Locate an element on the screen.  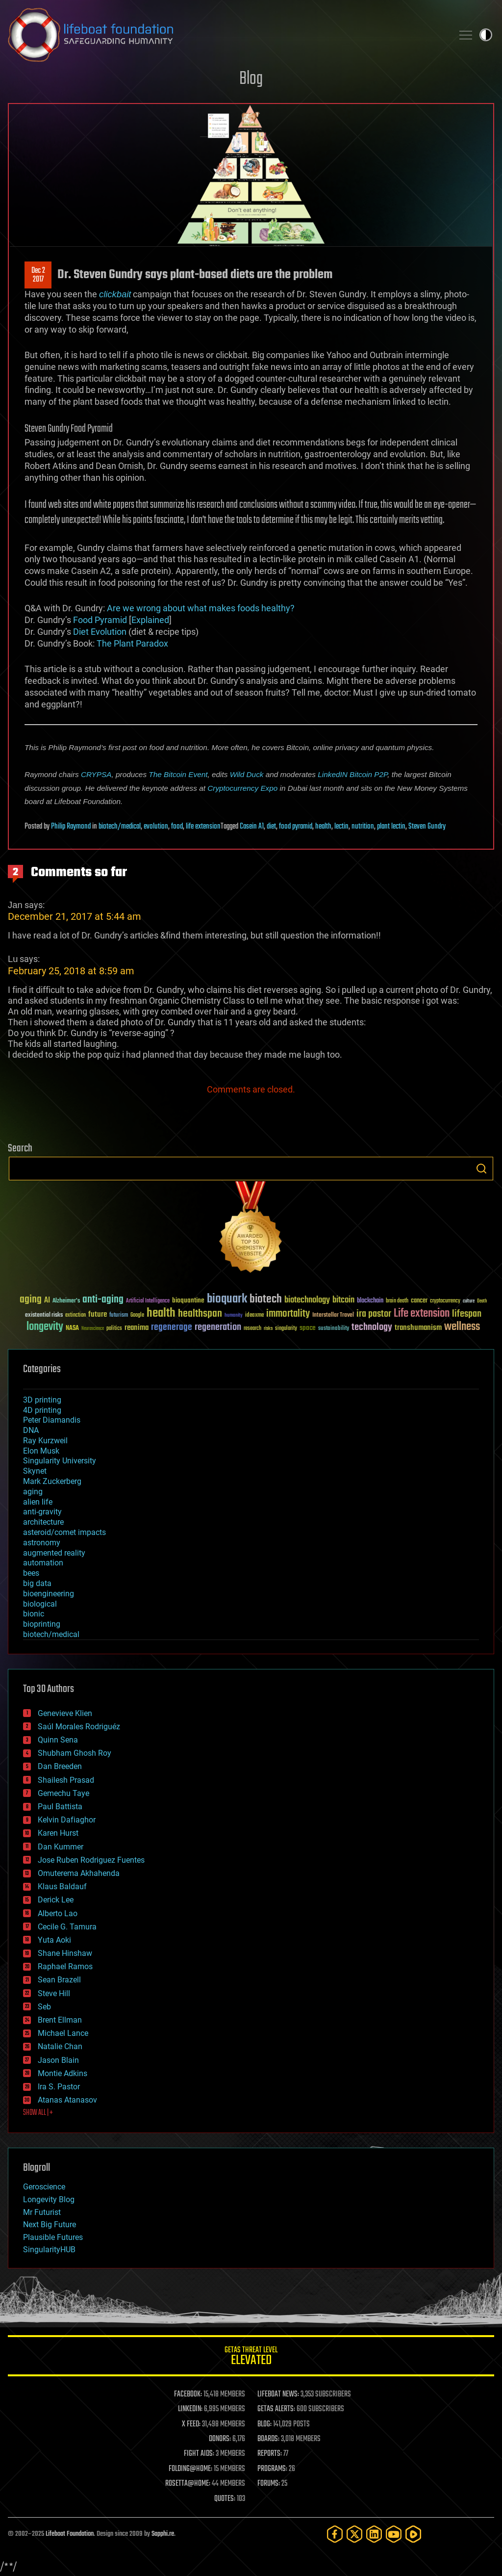
Karen Hurst is located at coordinates (58, 1833).